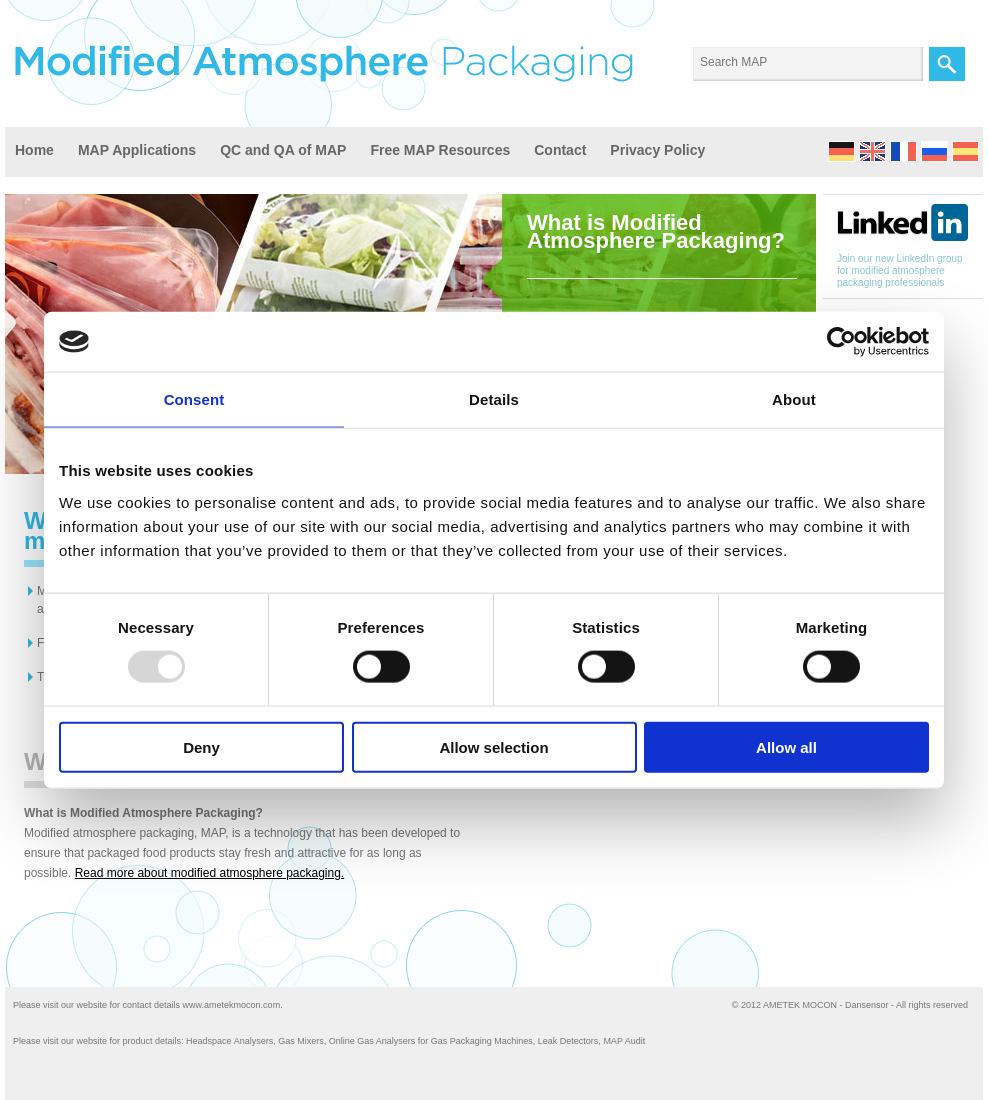 The height and width of the screenshot is (1100, 988). What do you see at coordinates (34, 150) in the screenshot?
I see `Home` at bounding box center [34, 150].